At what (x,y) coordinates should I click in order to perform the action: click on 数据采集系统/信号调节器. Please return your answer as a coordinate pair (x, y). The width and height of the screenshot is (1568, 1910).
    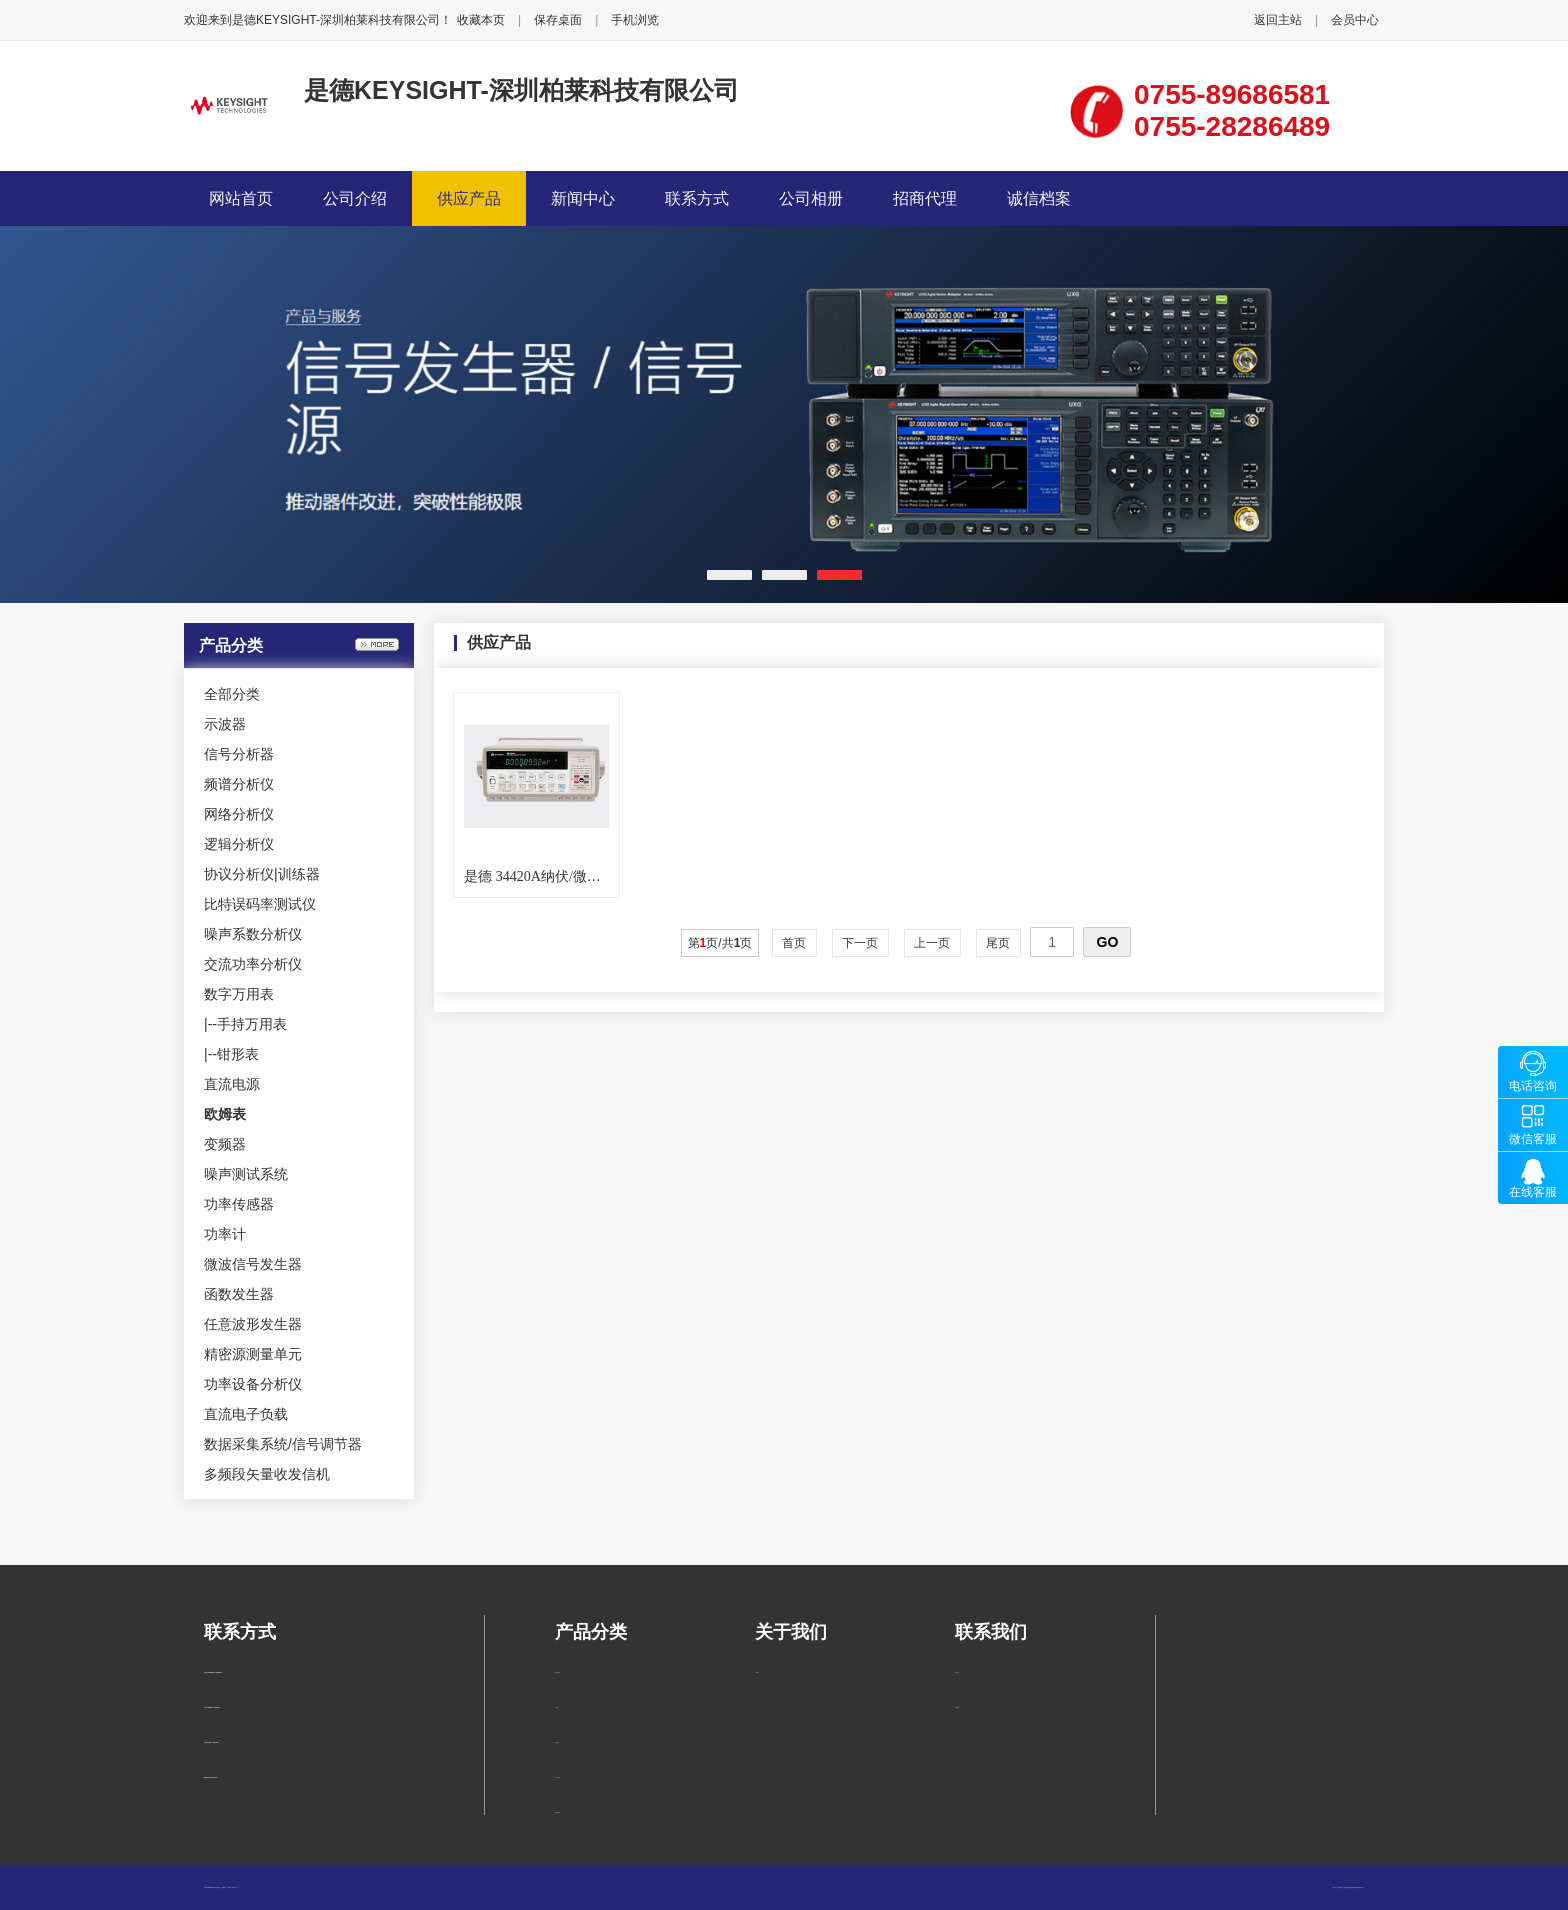
    Looking at the image, I should click on (283, 1444).